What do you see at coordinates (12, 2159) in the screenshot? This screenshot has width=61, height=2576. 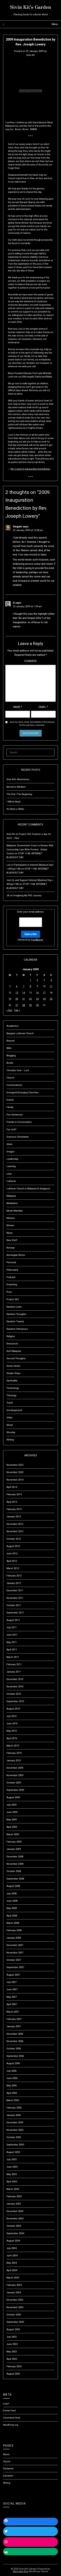 I see `July 2005` at bounding box center [12, 2159].